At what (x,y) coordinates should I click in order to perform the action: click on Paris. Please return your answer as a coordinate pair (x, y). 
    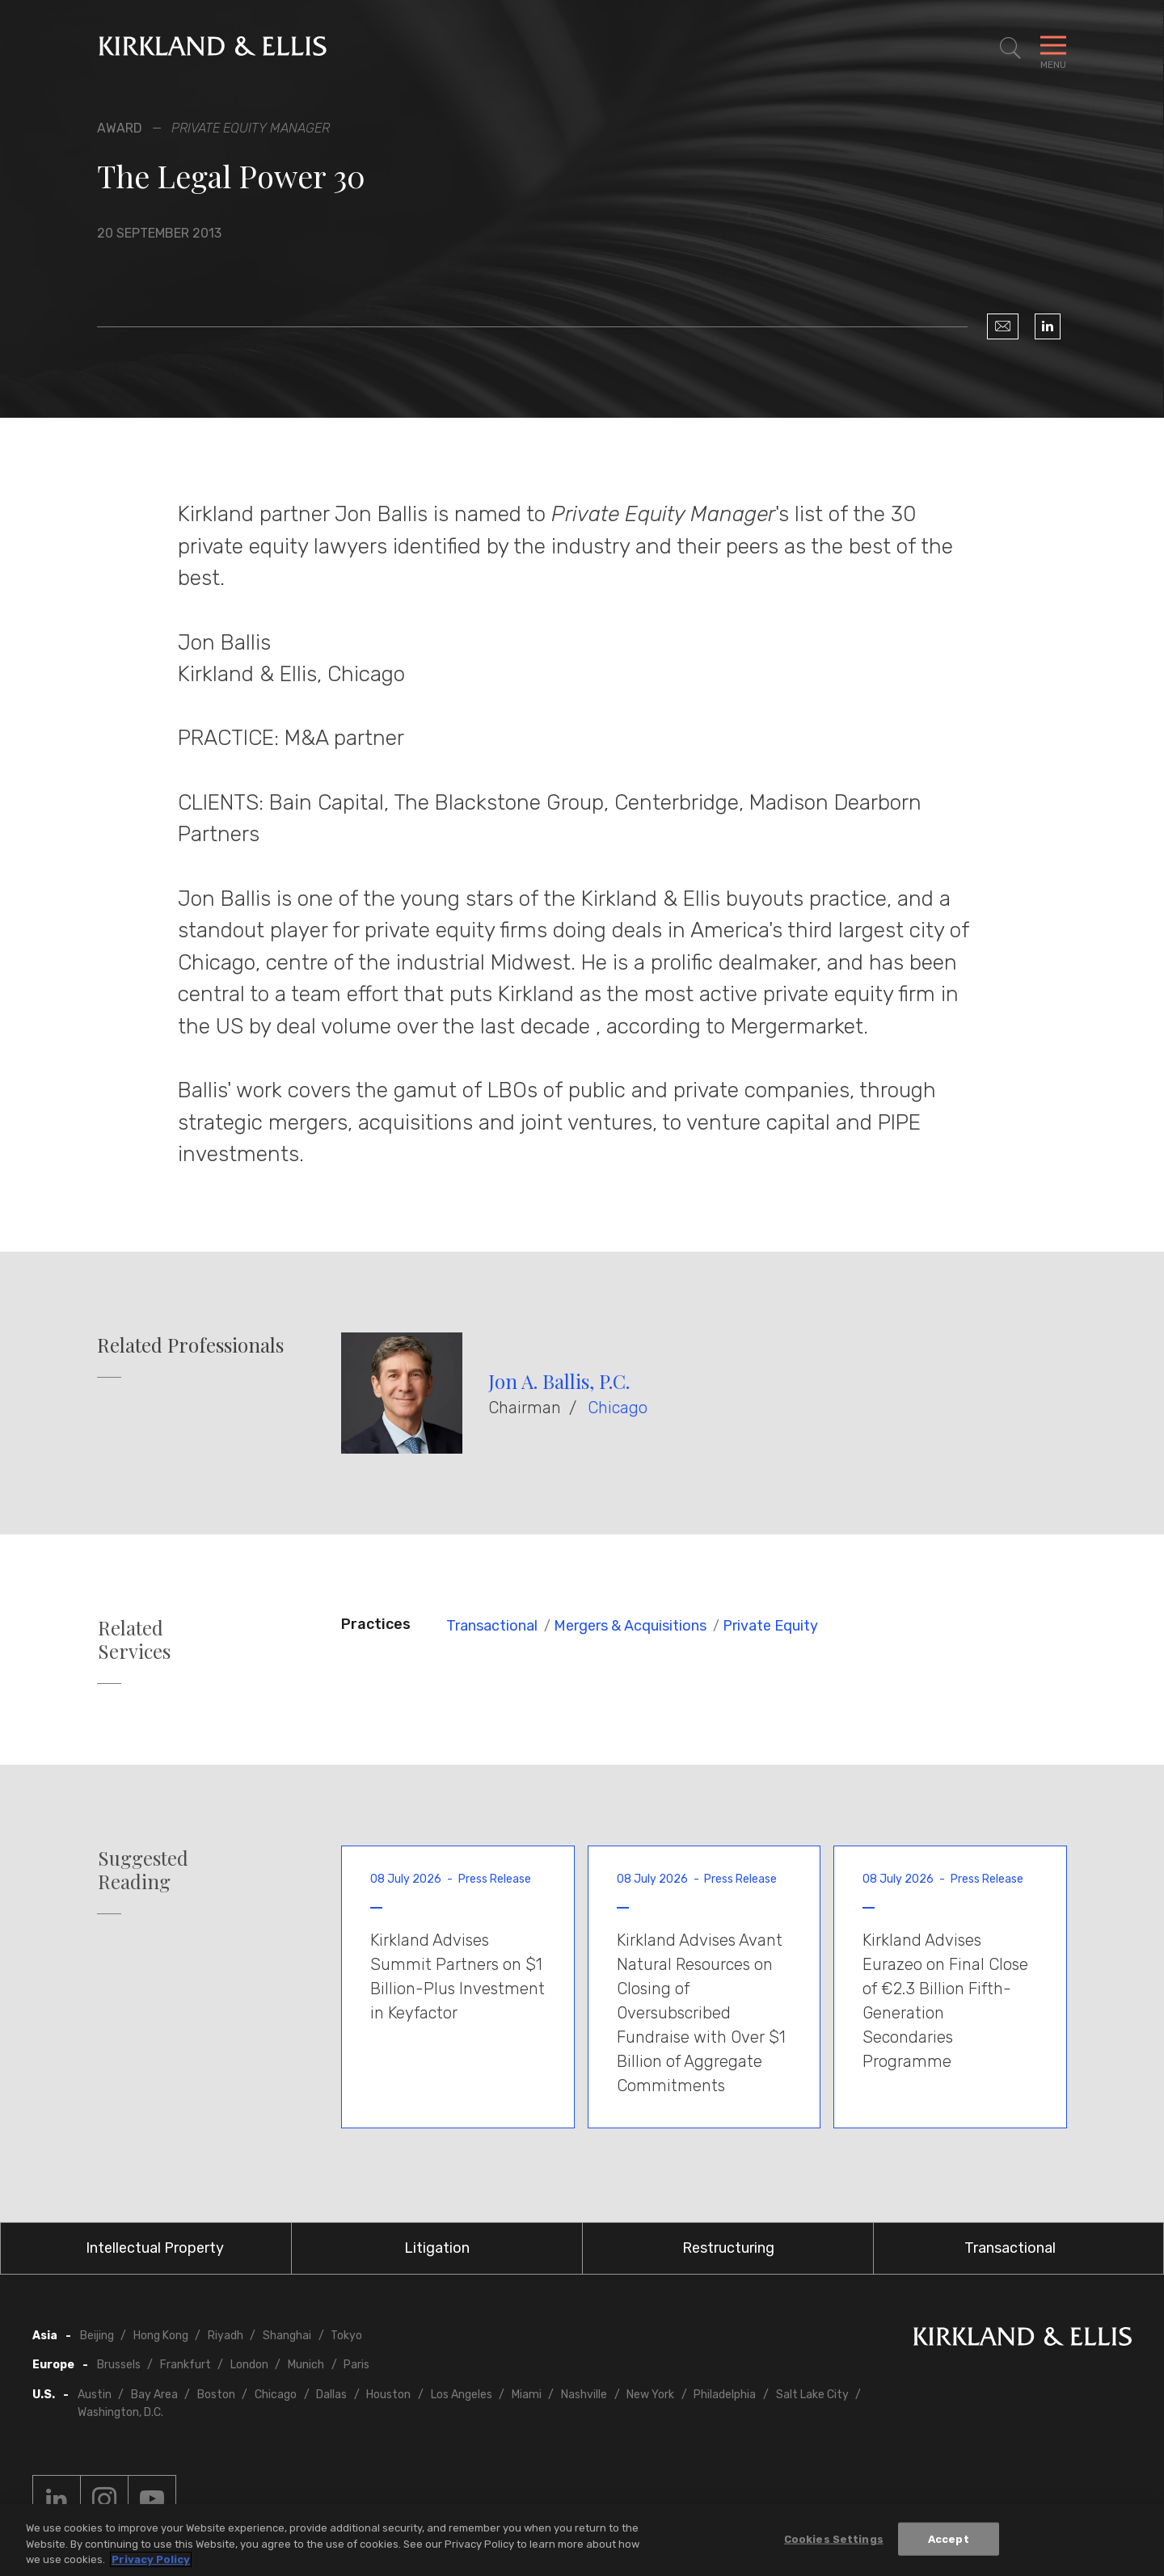
    Looking at the image, I should click on (356, 2365).